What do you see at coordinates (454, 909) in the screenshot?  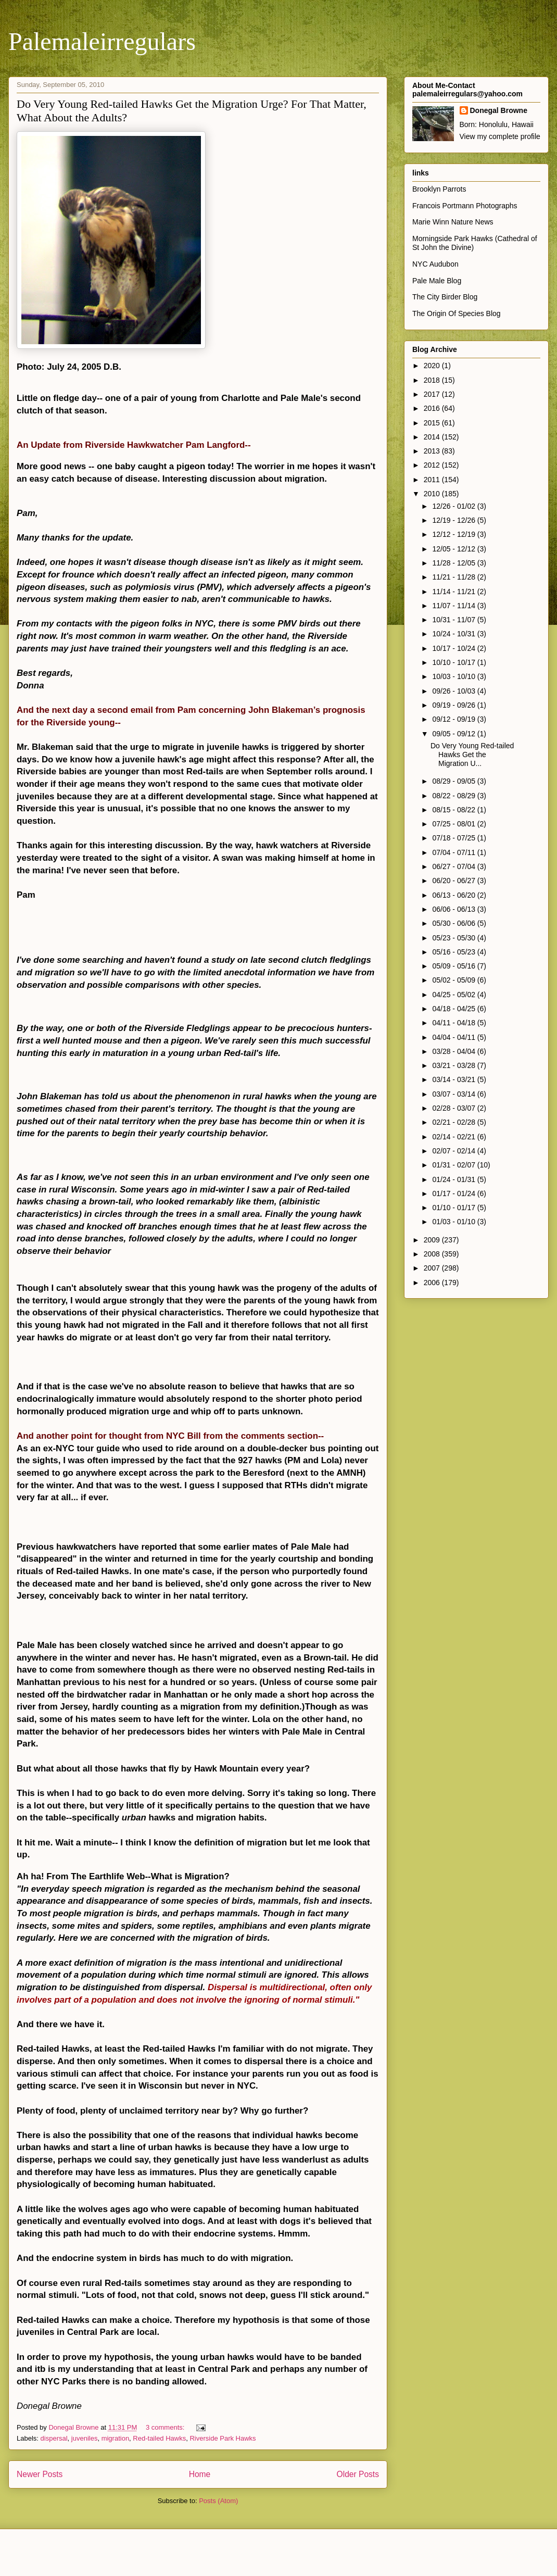 I see `06/06 - 06/13` at bounding box center [454, 909].